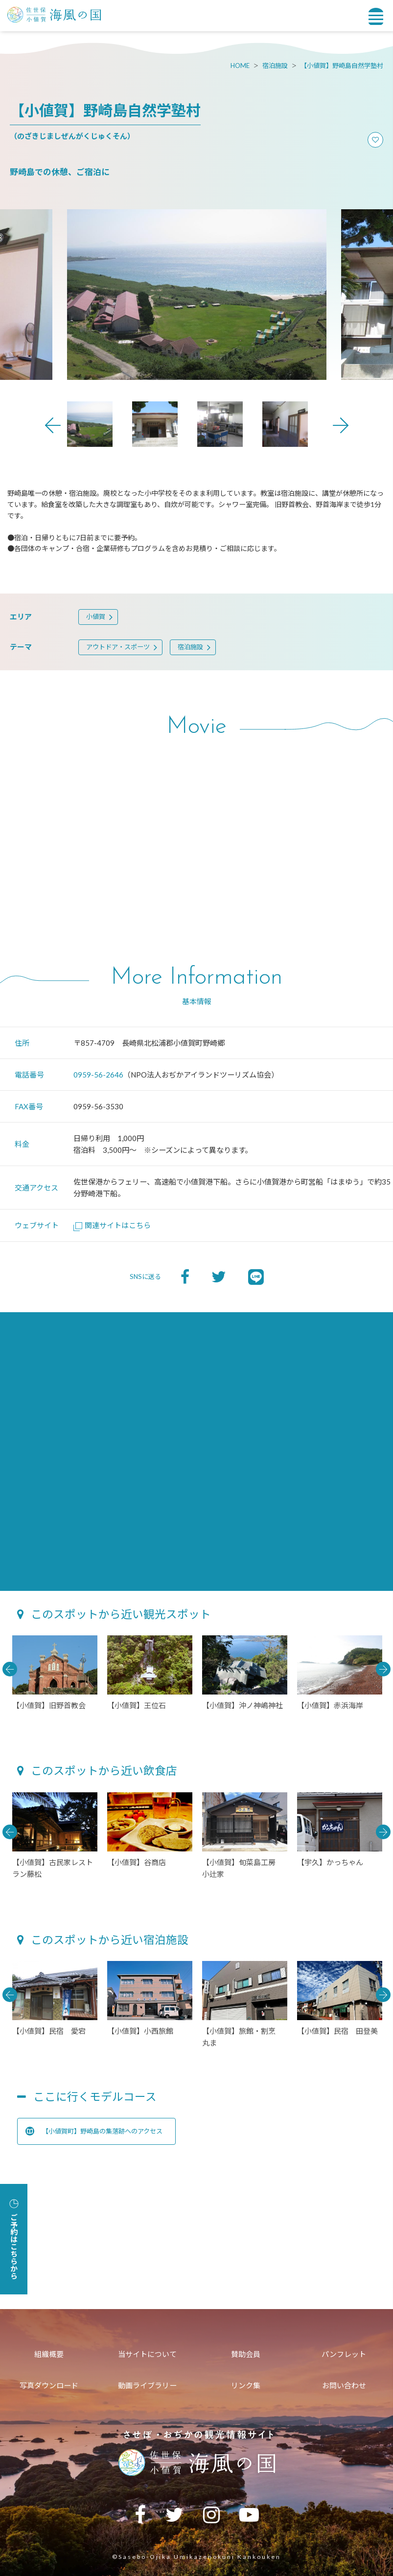 Image resolution: width=393 pixels, height=2576 pixels. I want to click on 【小値賀町】野崎島の集落跡へのアクセス, so click(93, 2131).